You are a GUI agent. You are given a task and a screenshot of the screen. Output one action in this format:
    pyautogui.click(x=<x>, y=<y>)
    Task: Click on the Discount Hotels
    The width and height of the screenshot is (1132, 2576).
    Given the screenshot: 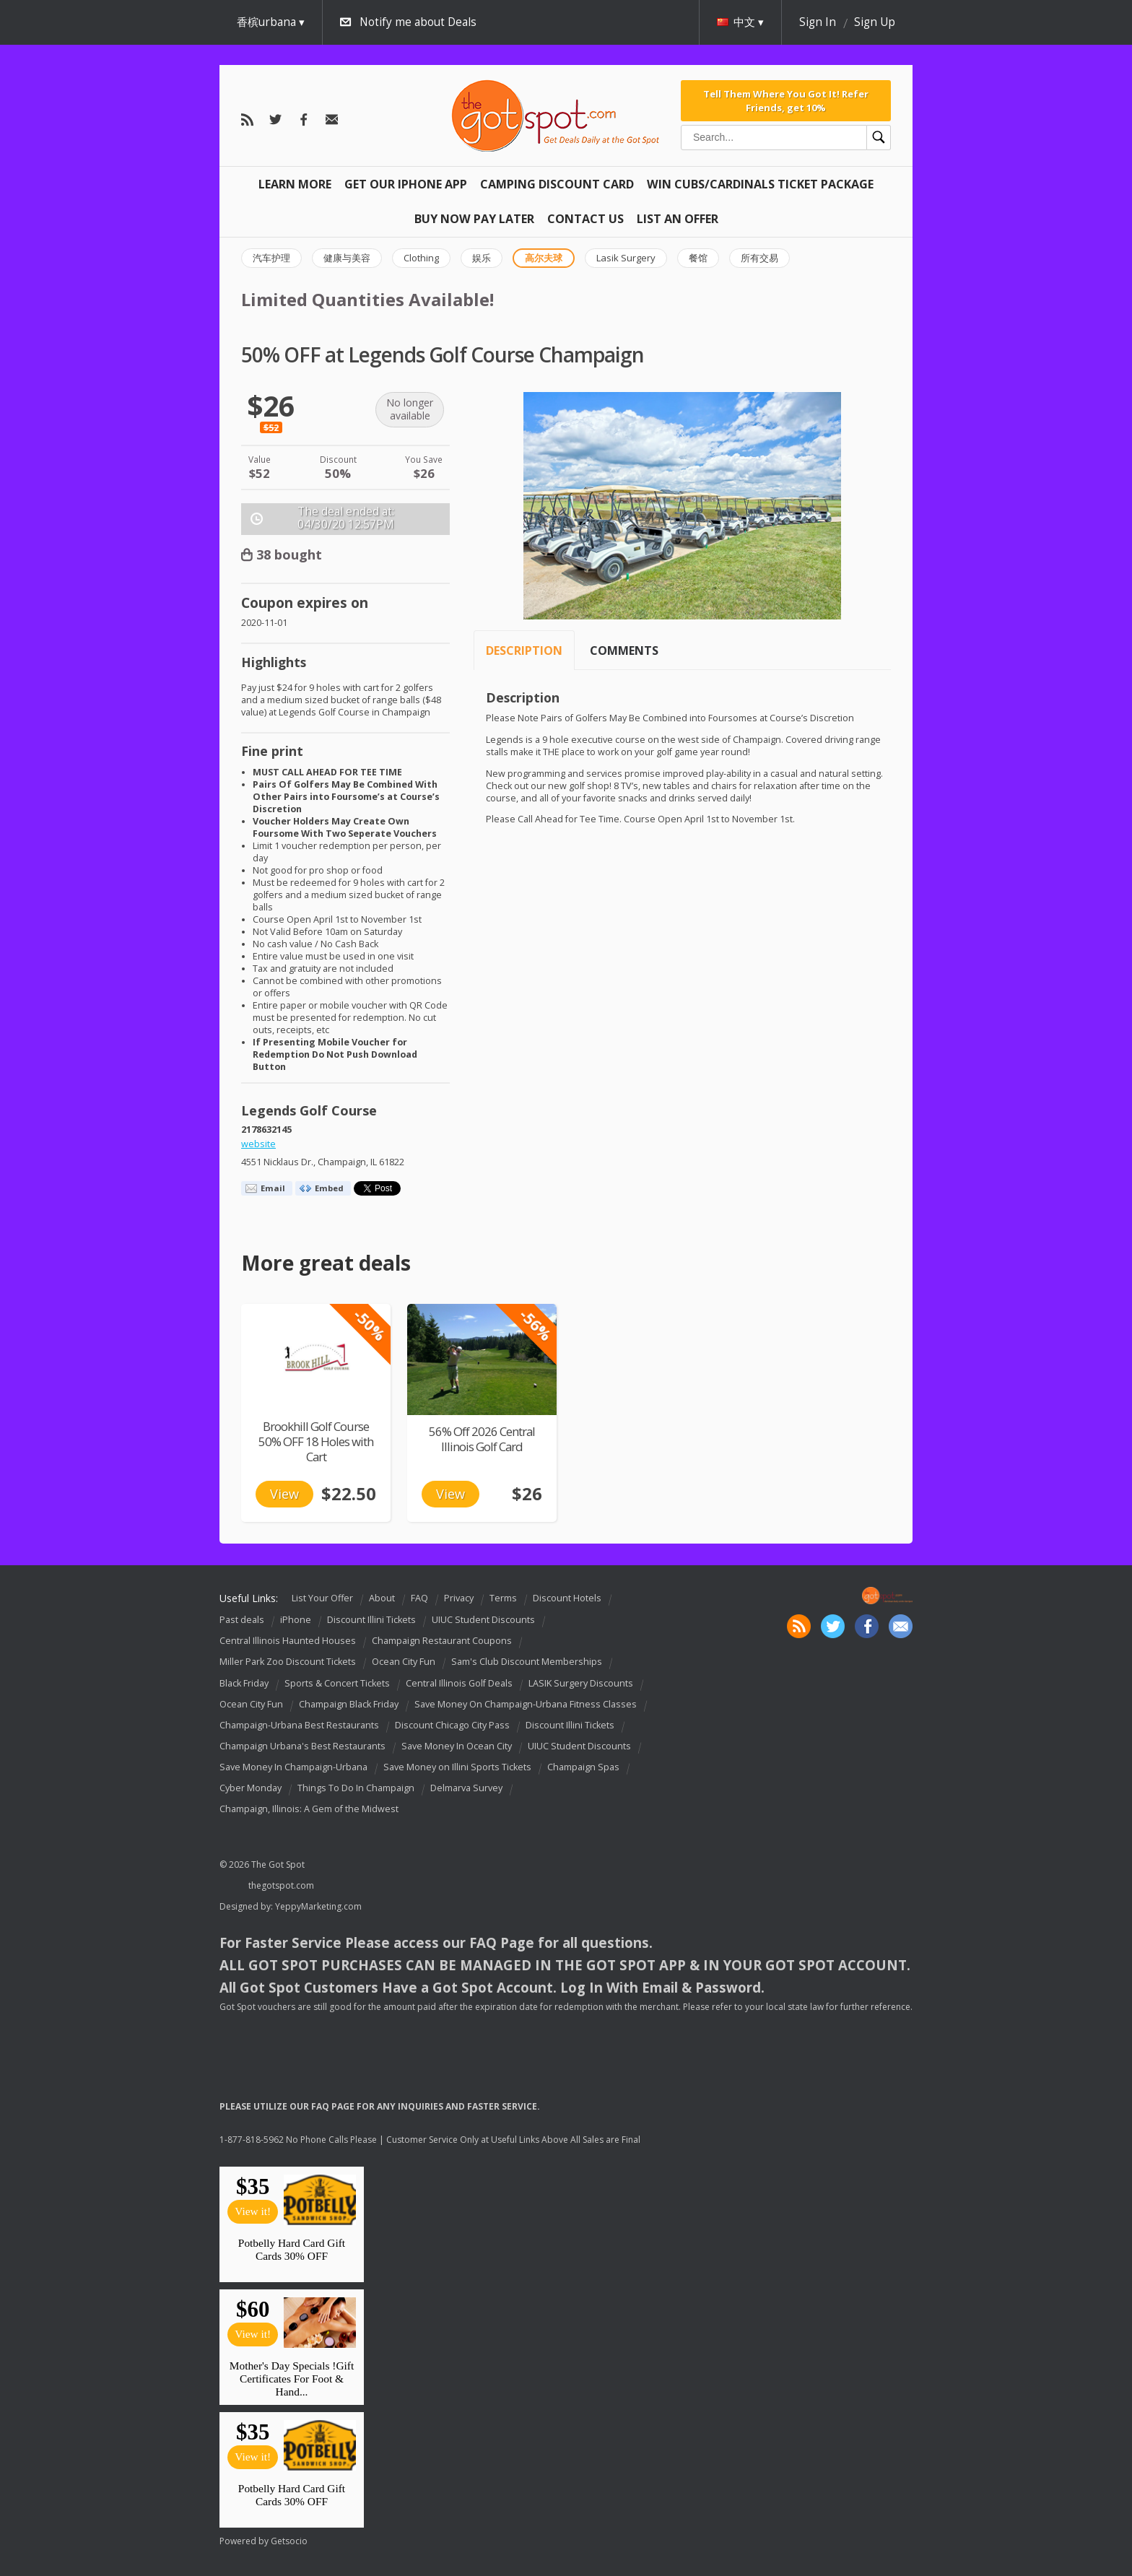 What is the action you would take?
    pyautogui.click(x=567, y=1598)
    